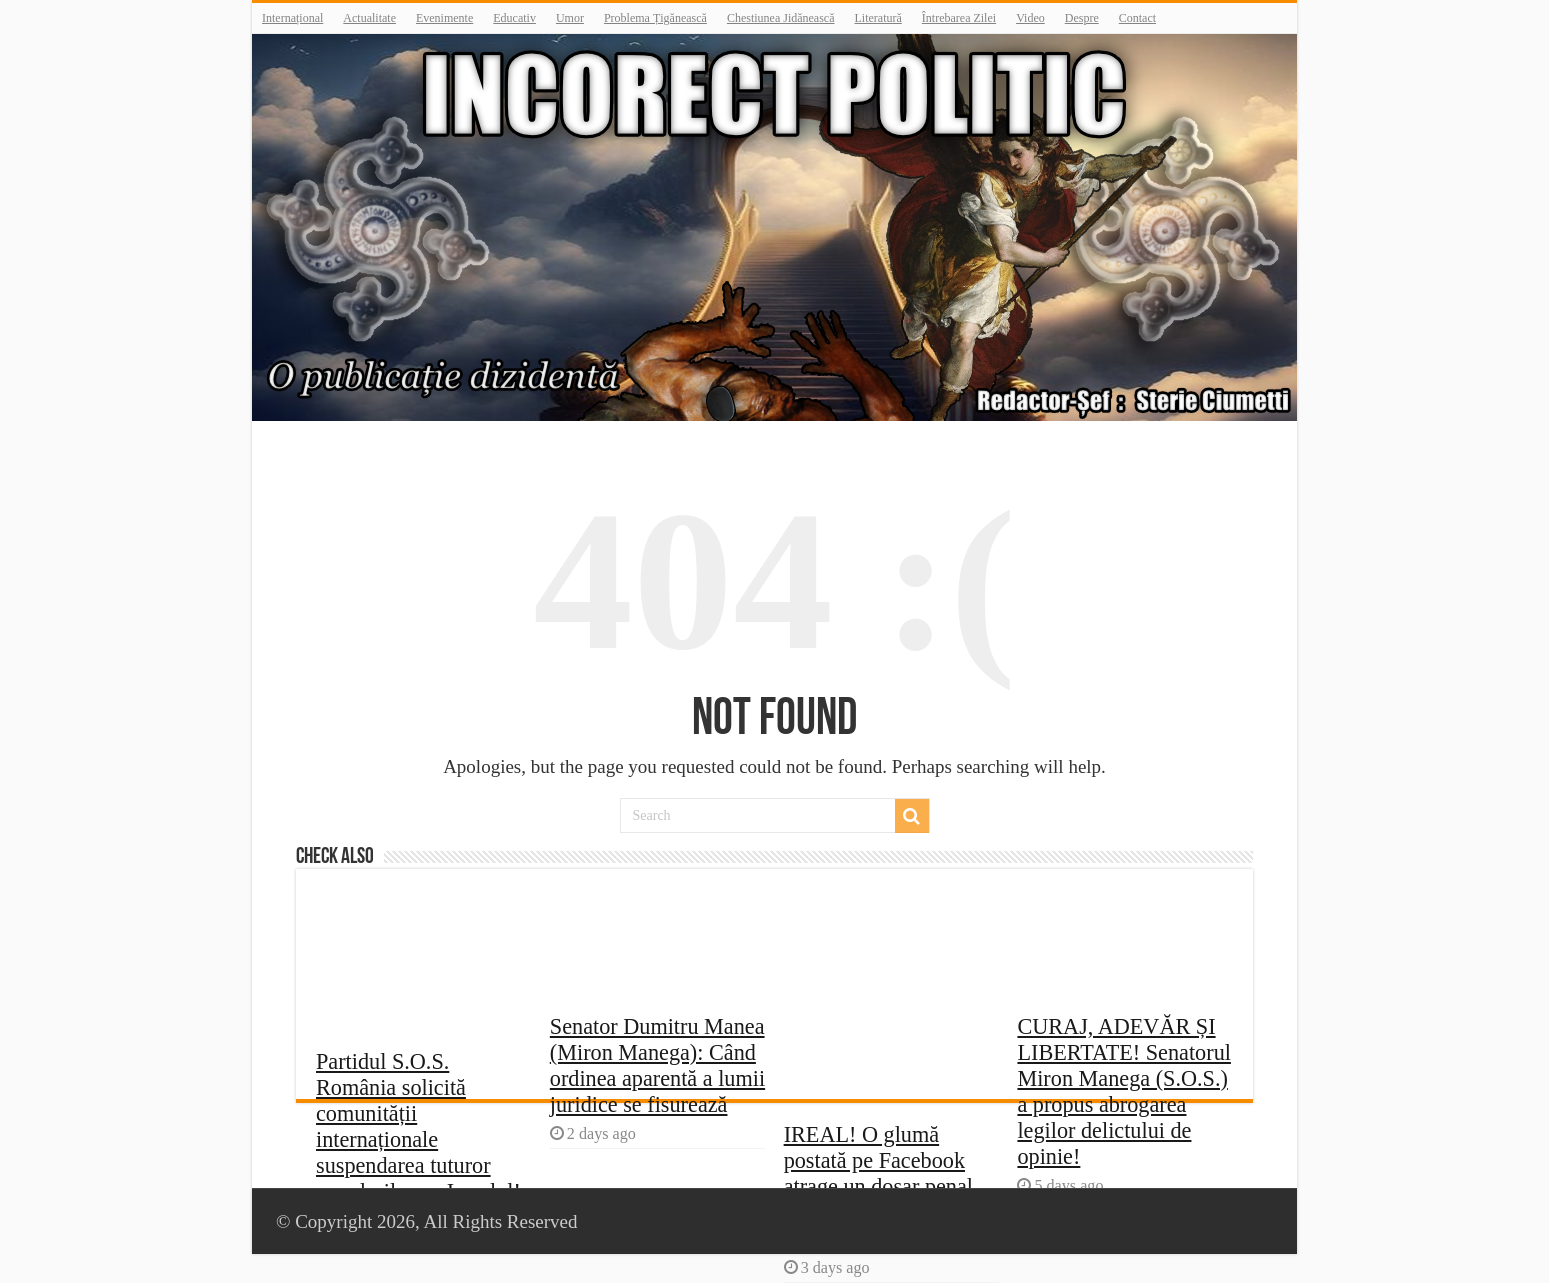 This screenshot has height=1283, width=1549. I want to click on Partidul S.O.S. România solicită comunității internaționale suspendarea tuturor acordurilor cu Israelul!, so click(418, 1126).